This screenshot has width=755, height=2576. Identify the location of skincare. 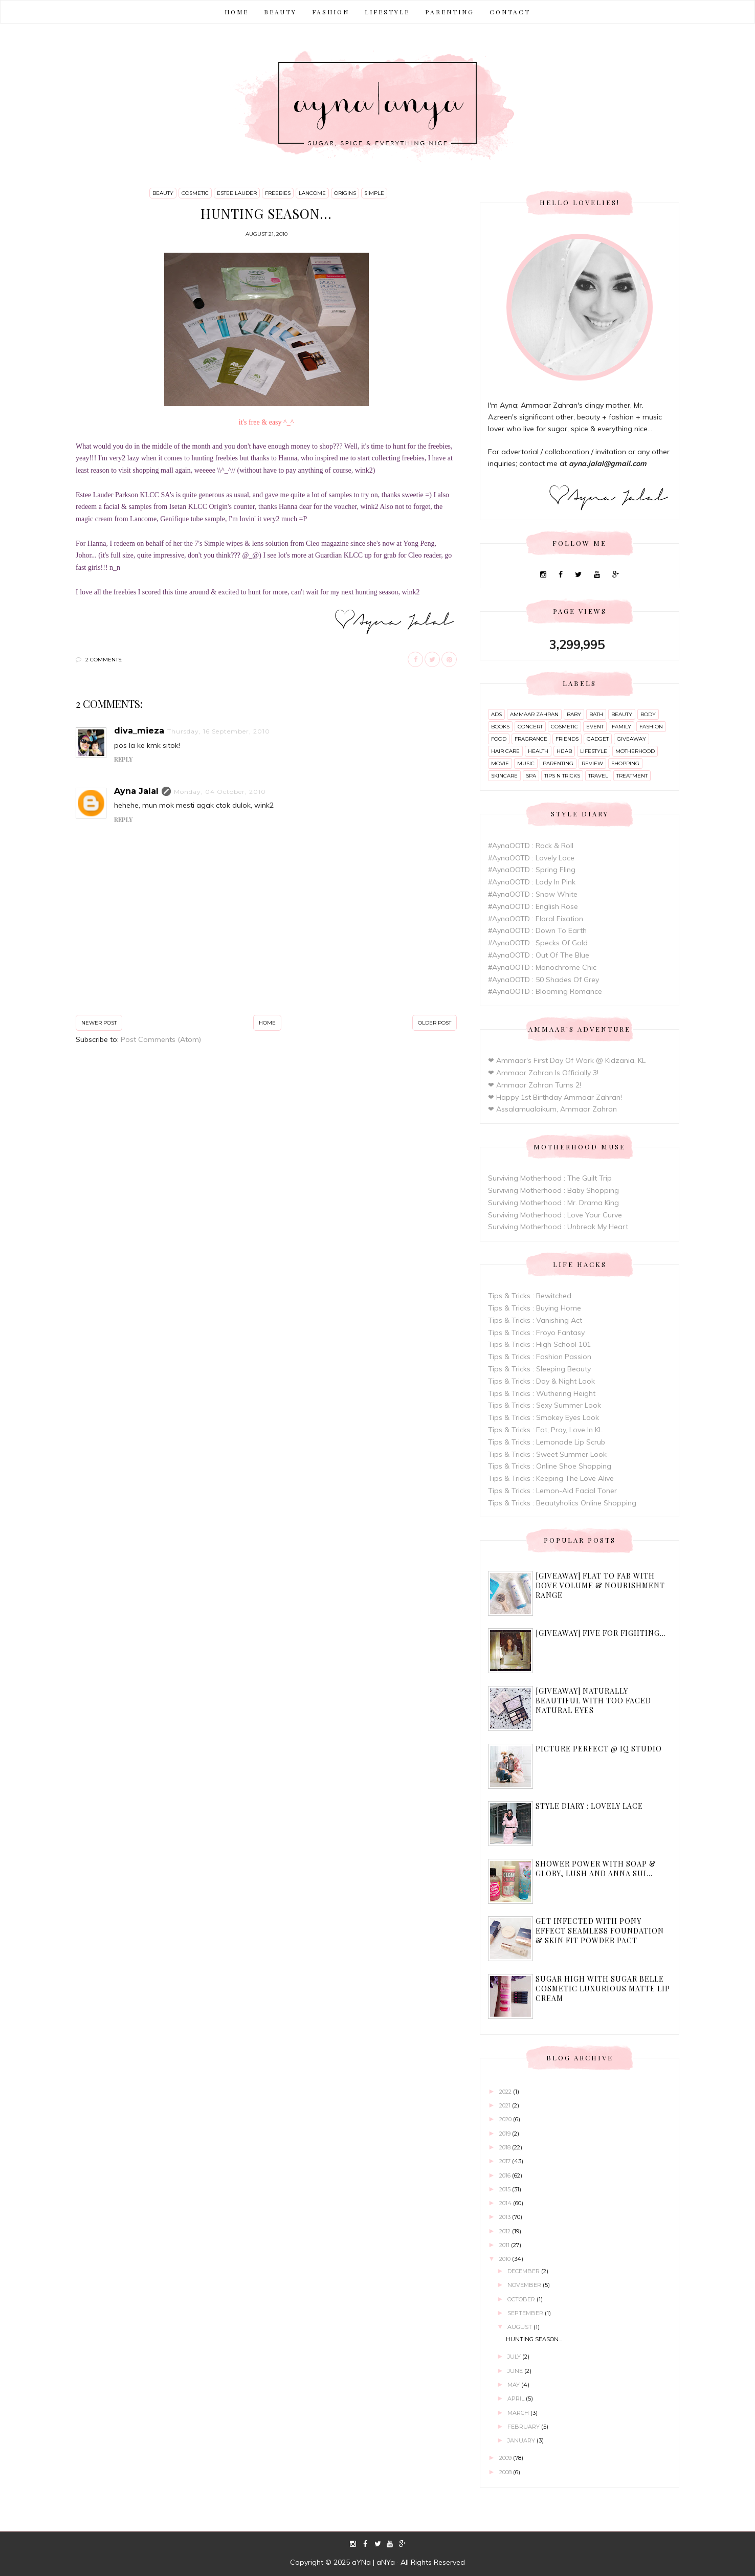
(504, 775).